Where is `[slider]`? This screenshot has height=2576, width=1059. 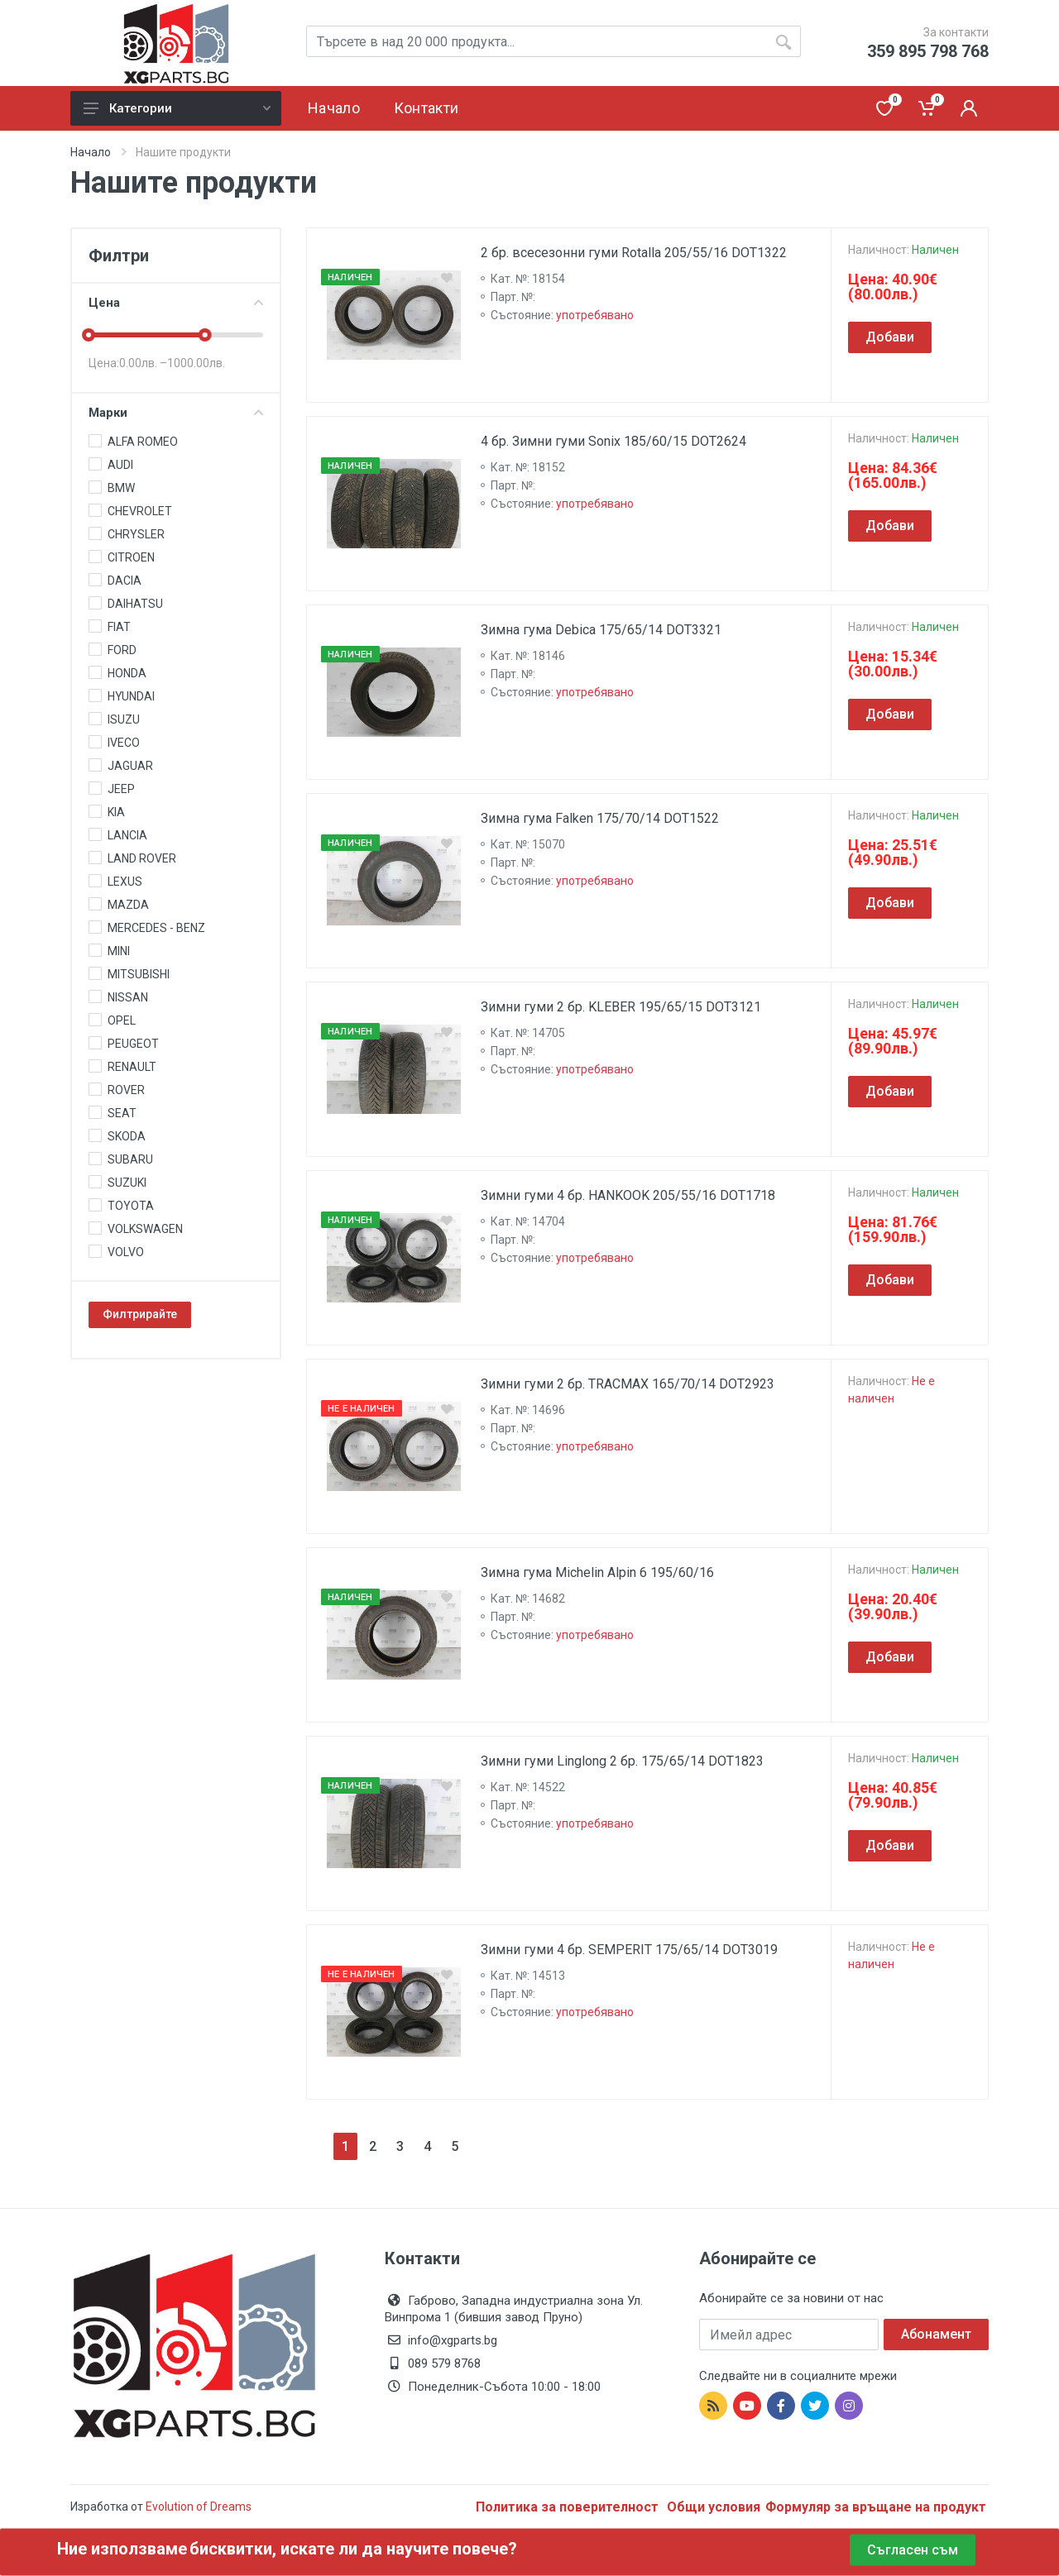 [slider] is located at coordinates (88, 335).